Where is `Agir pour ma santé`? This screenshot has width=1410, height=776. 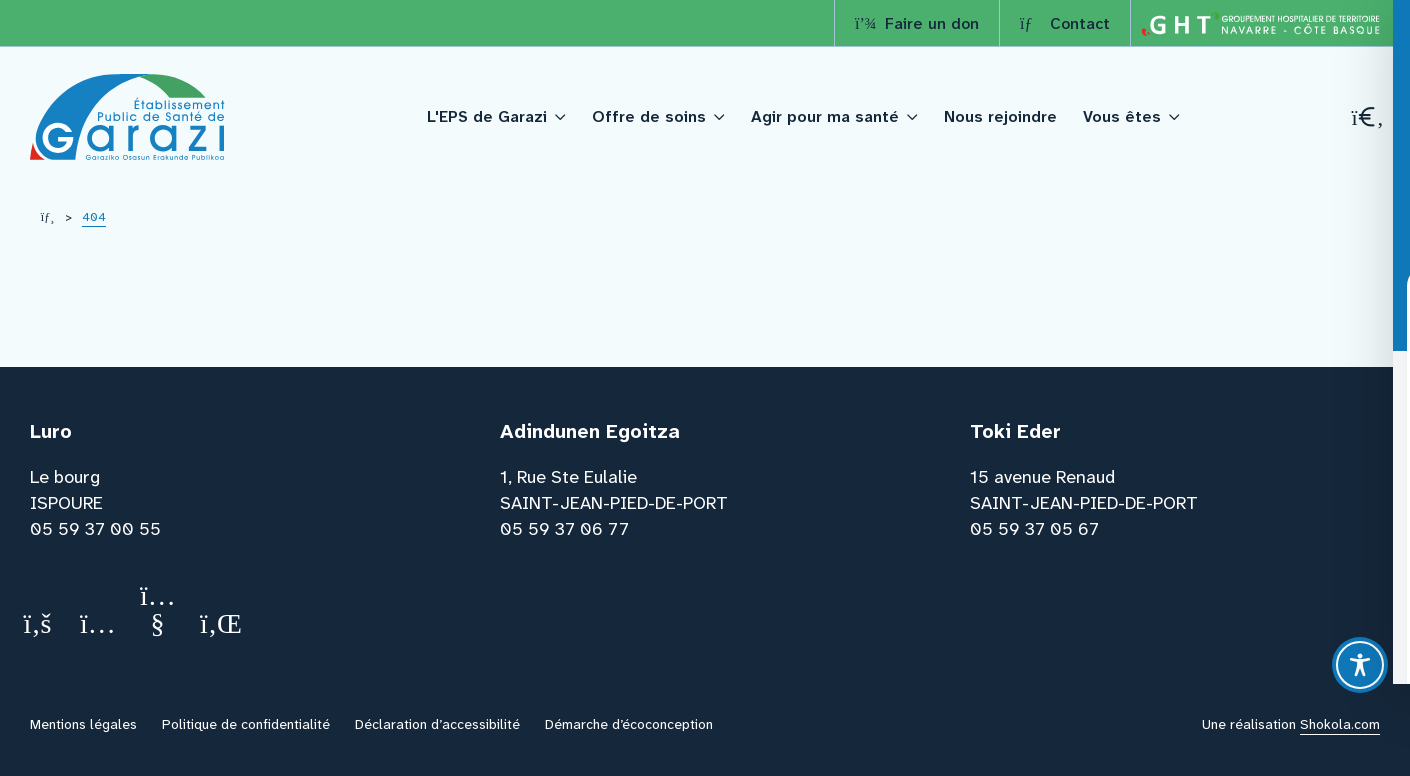
Agir pour ma santé is located at coordinates (825, 116).